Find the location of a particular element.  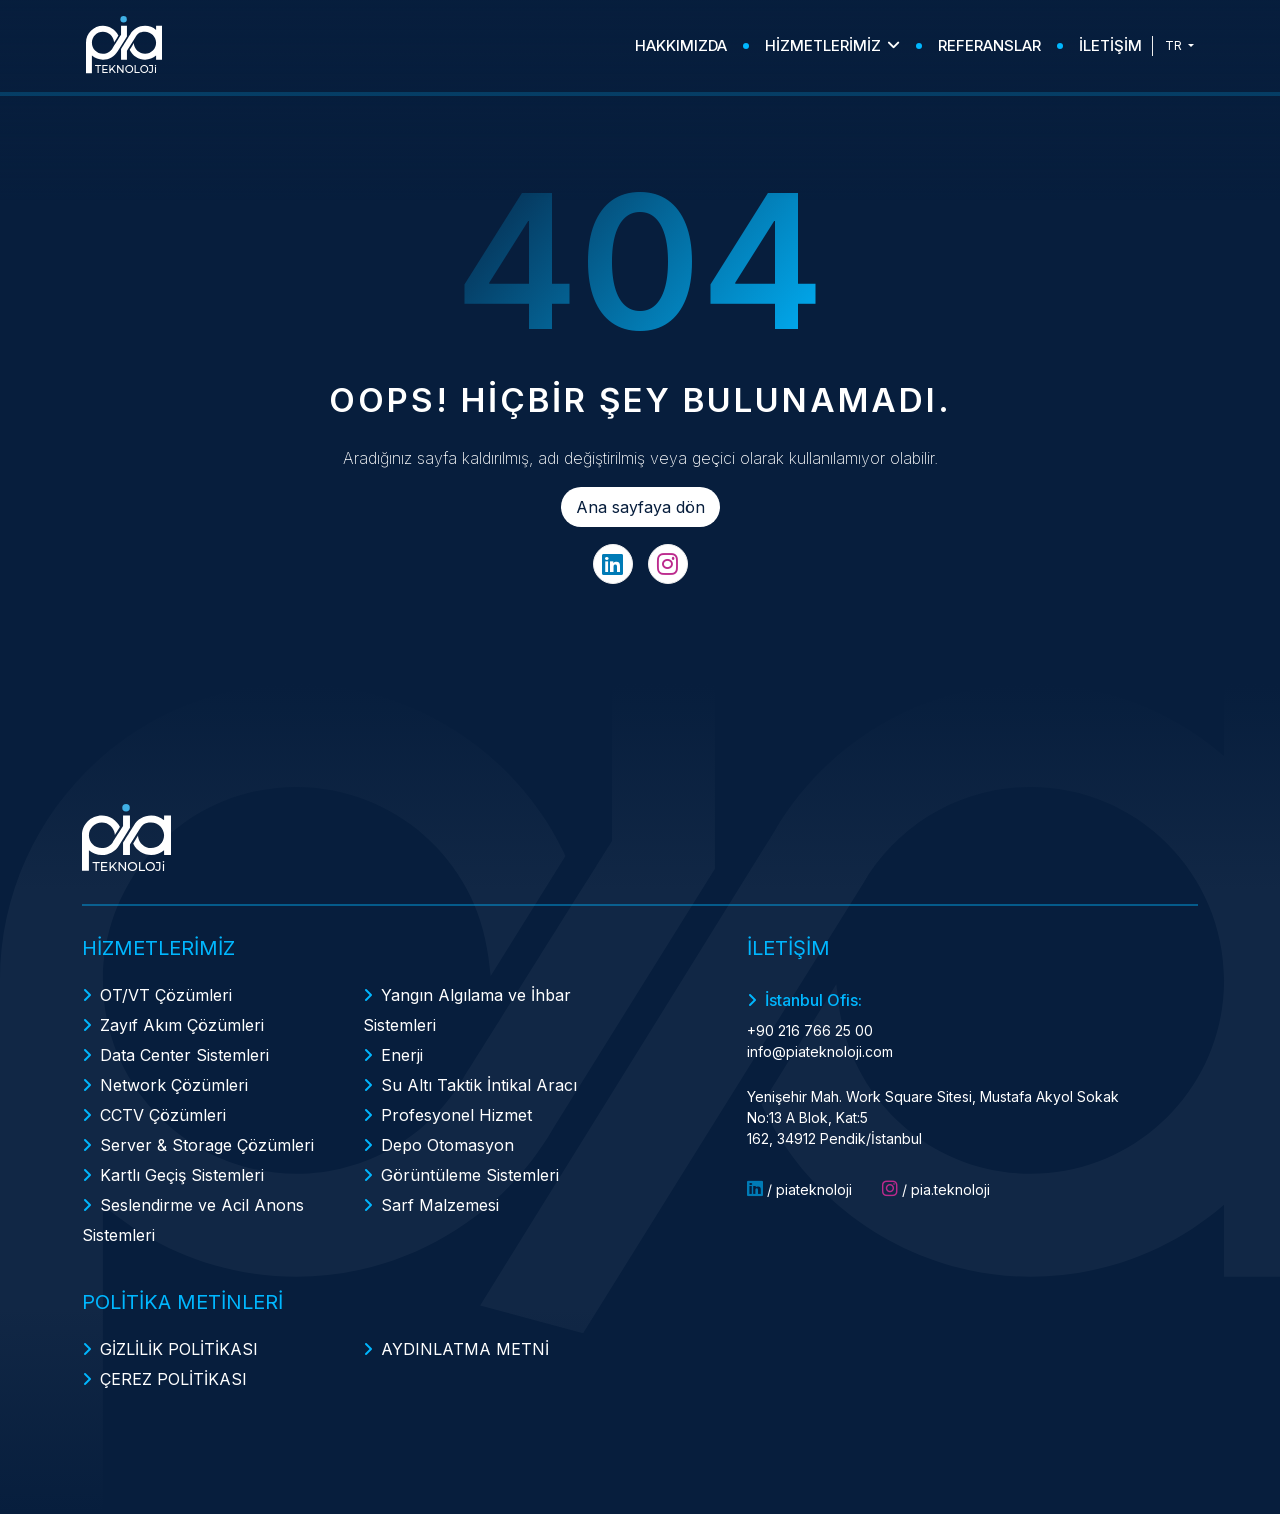

Network Çözümleri is located at coordinates (174, 1085).